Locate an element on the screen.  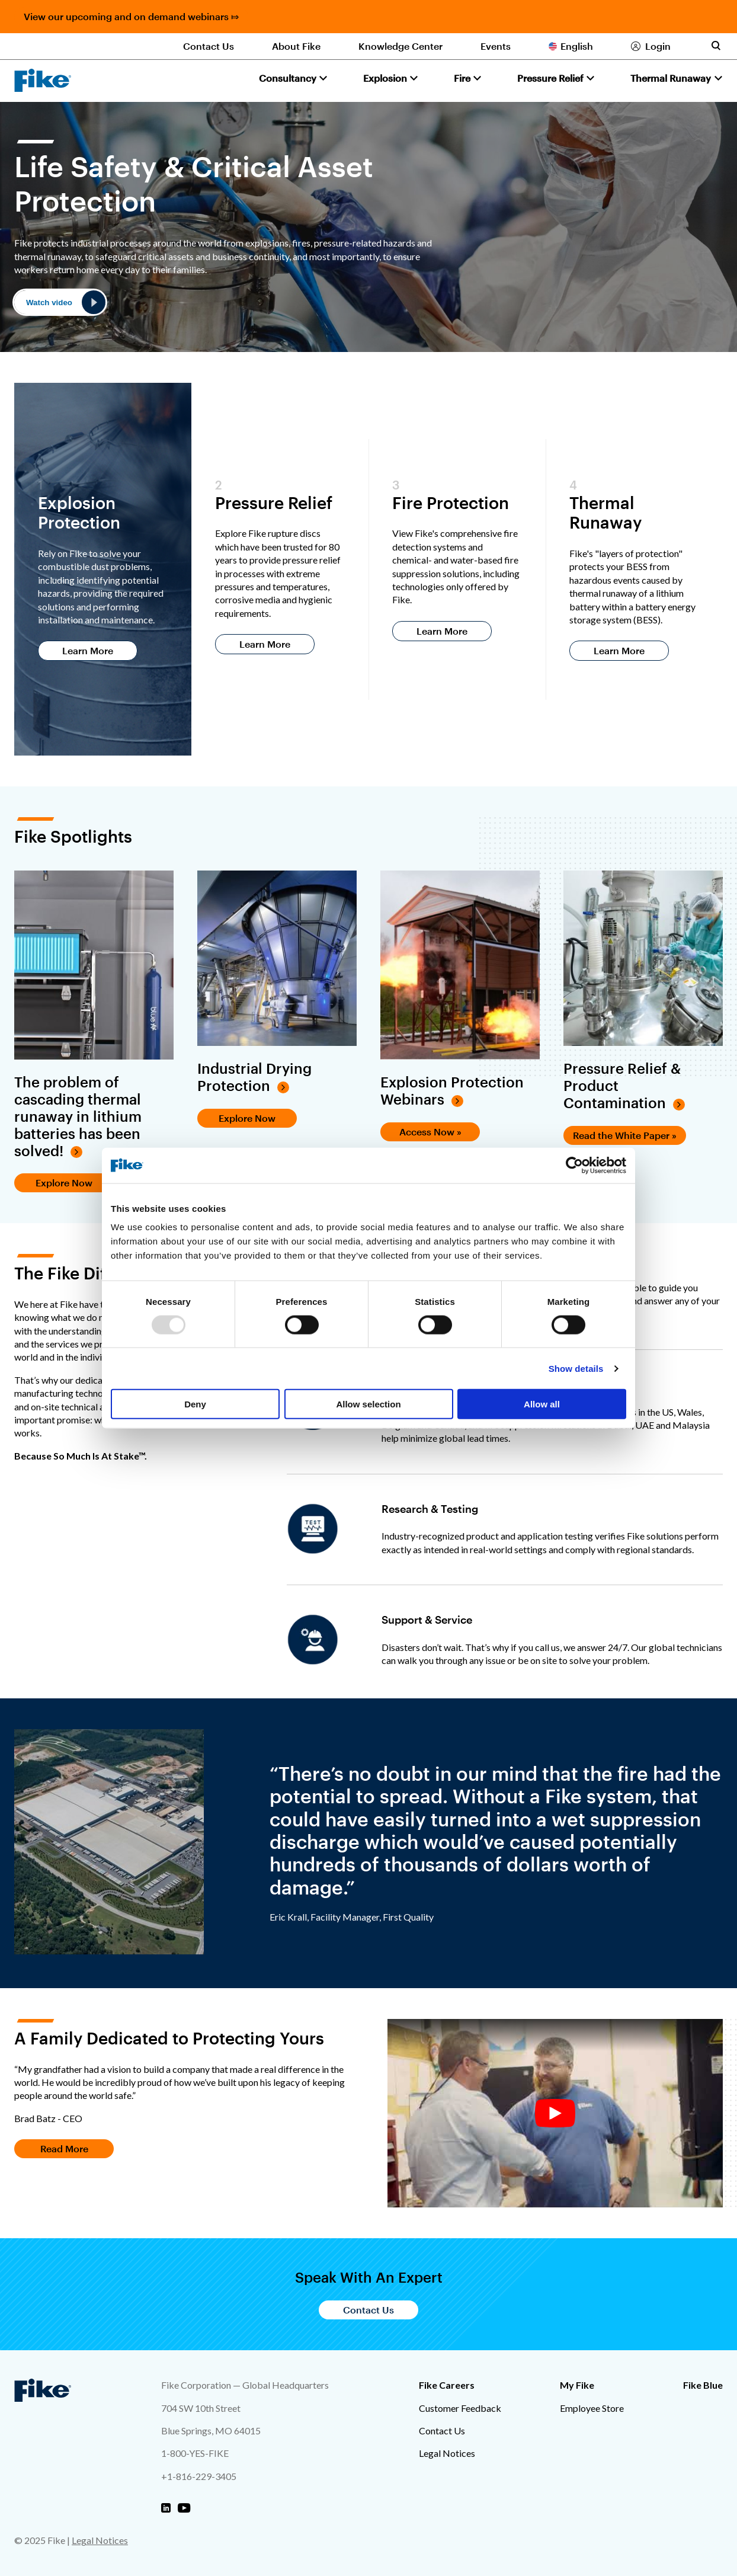
[Toggle site search form] is located at coordinates (716, 46).